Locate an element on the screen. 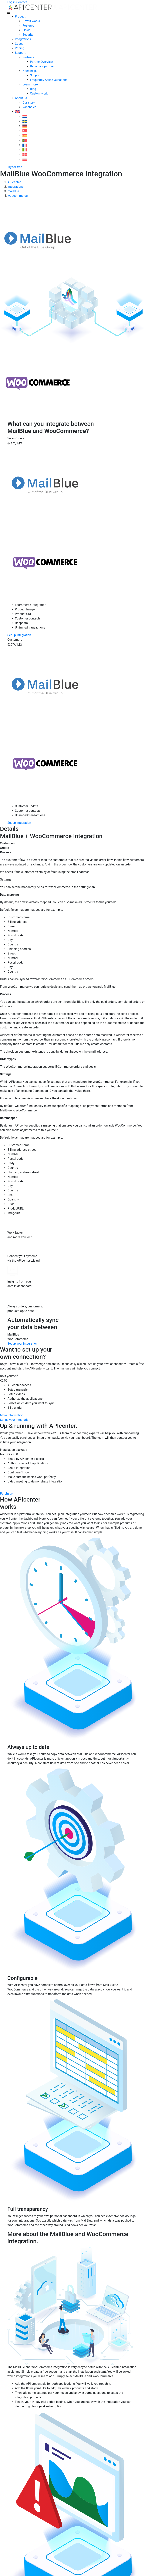  Log in is located at coordinates (11, 2).